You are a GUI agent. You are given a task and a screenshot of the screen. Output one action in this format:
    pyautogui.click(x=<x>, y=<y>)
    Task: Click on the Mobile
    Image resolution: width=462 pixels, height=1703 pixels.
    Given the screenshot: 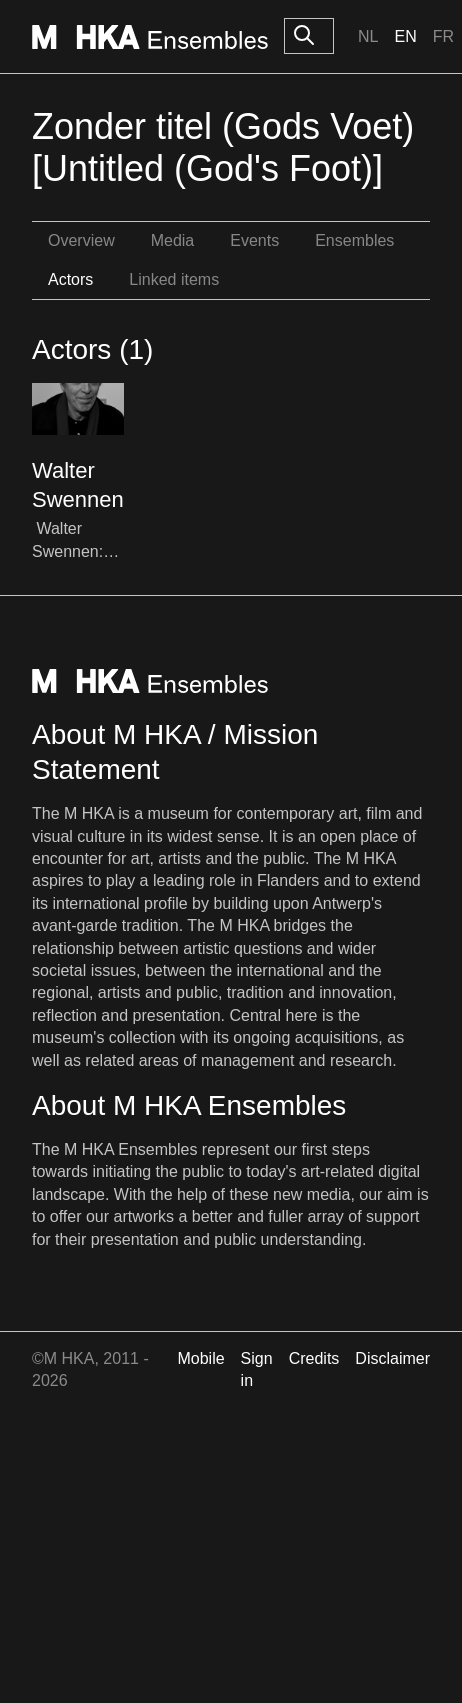 What is the action you would take?
    pyautogui.click(x=200, y=1358)
    